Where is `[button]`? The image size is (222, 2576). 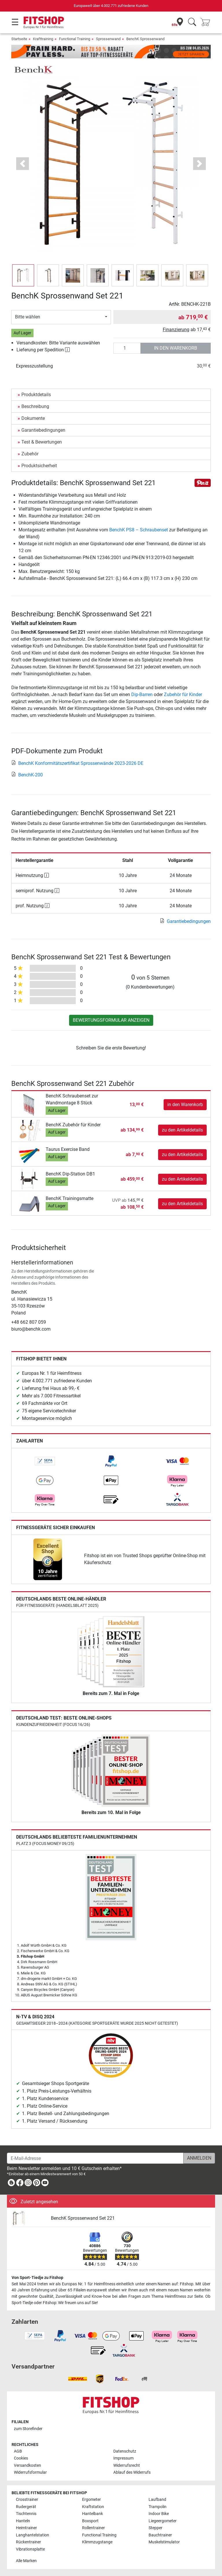 [button] is located at coordinates (22, 164).